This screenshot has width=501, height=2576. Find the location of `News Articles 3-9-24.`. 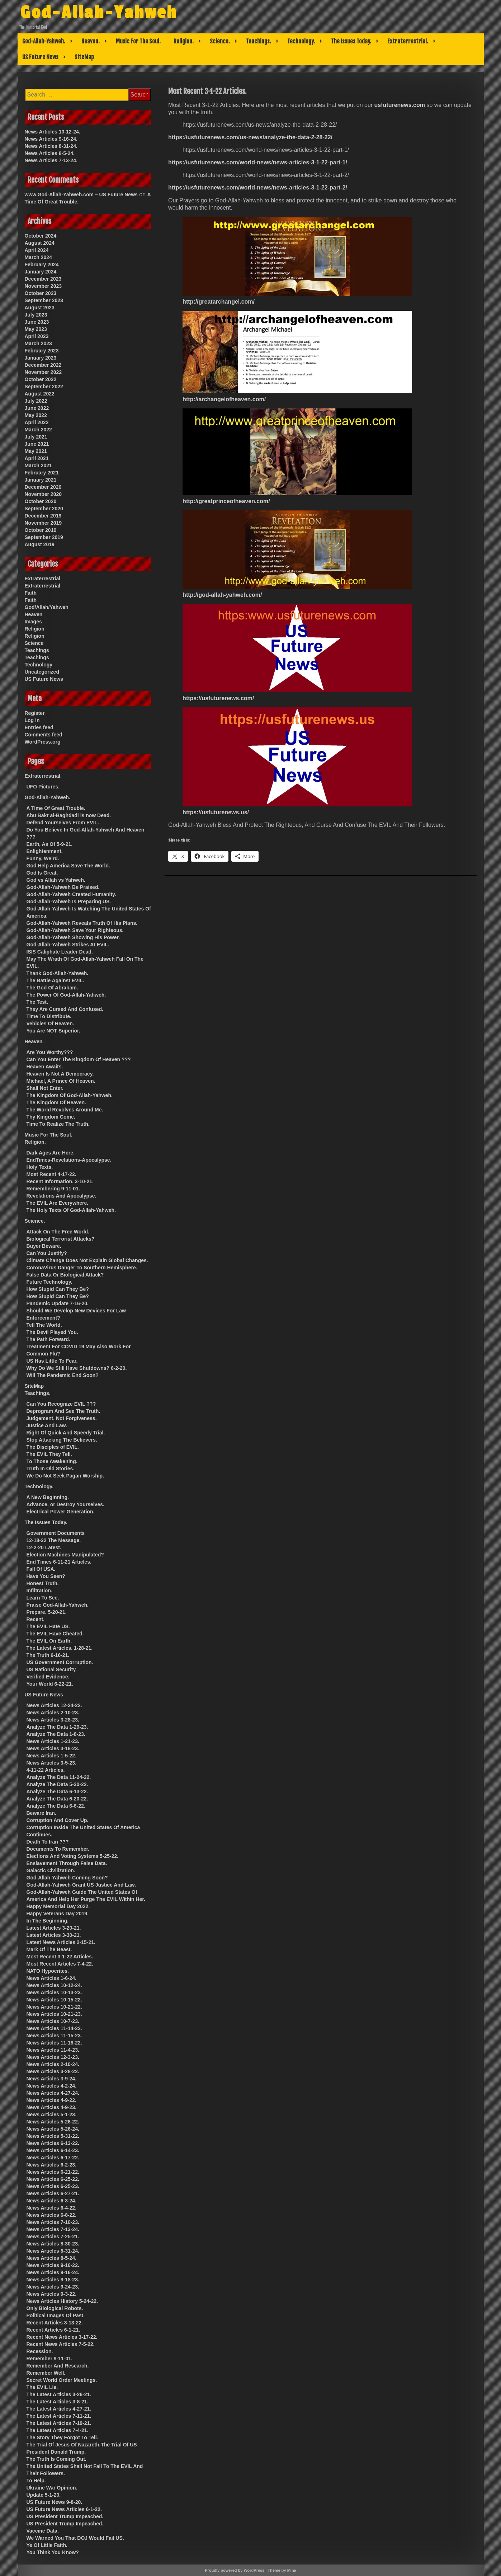

News Articles 3-9-24. is located at coordinates (52, 2078).